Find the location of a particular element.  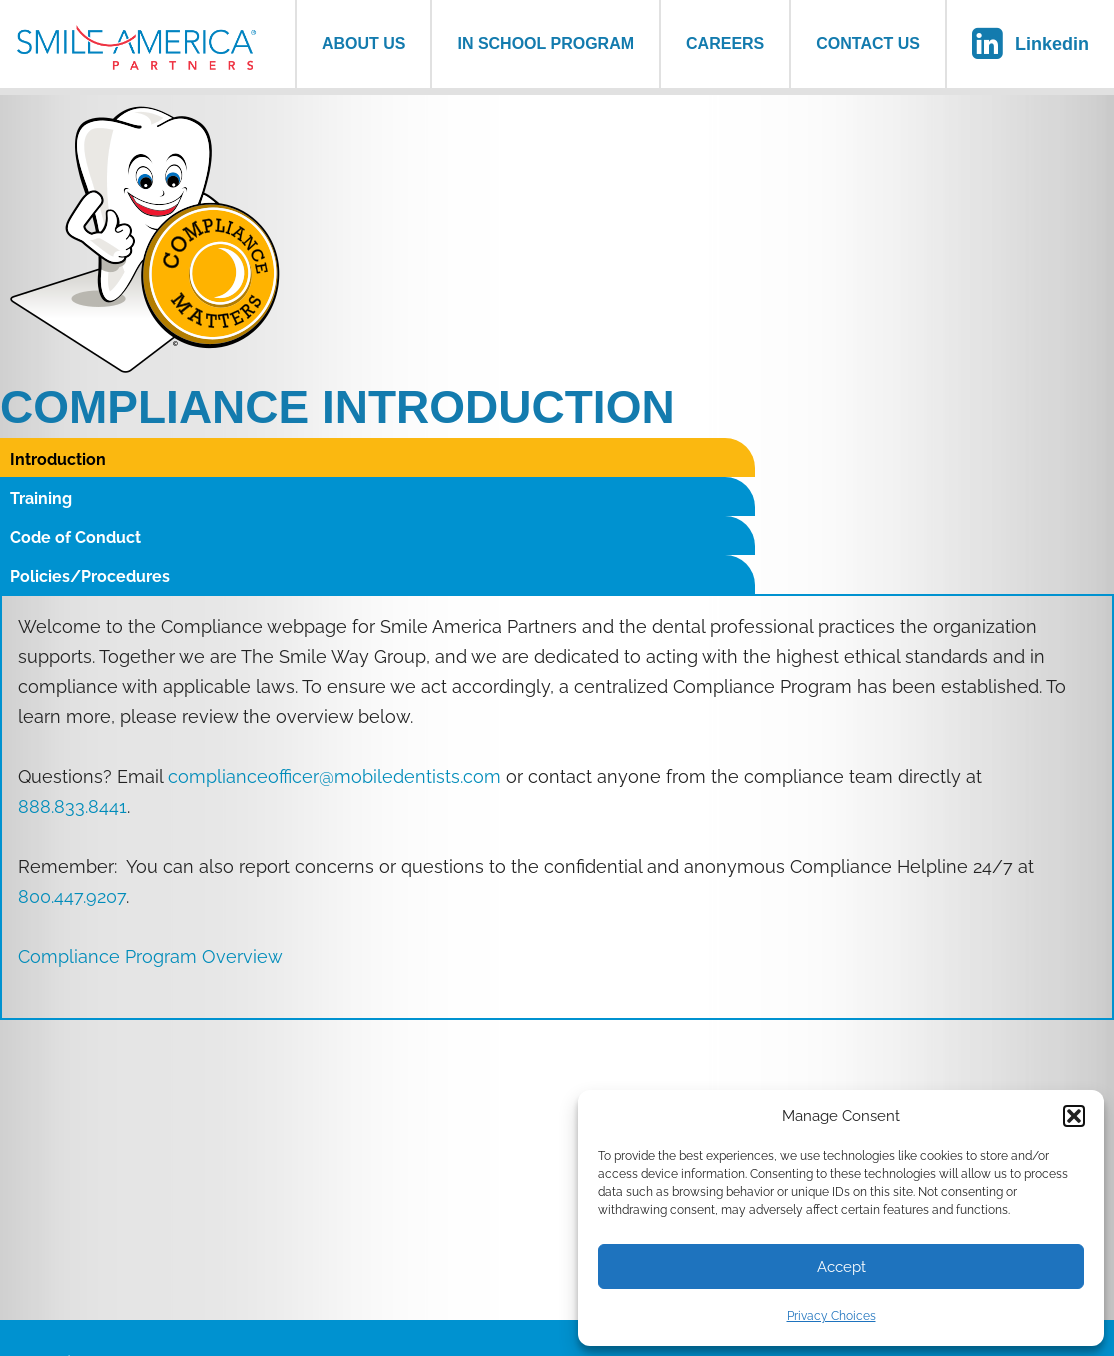

Code of Conduct is located at coordinates (632, 459).